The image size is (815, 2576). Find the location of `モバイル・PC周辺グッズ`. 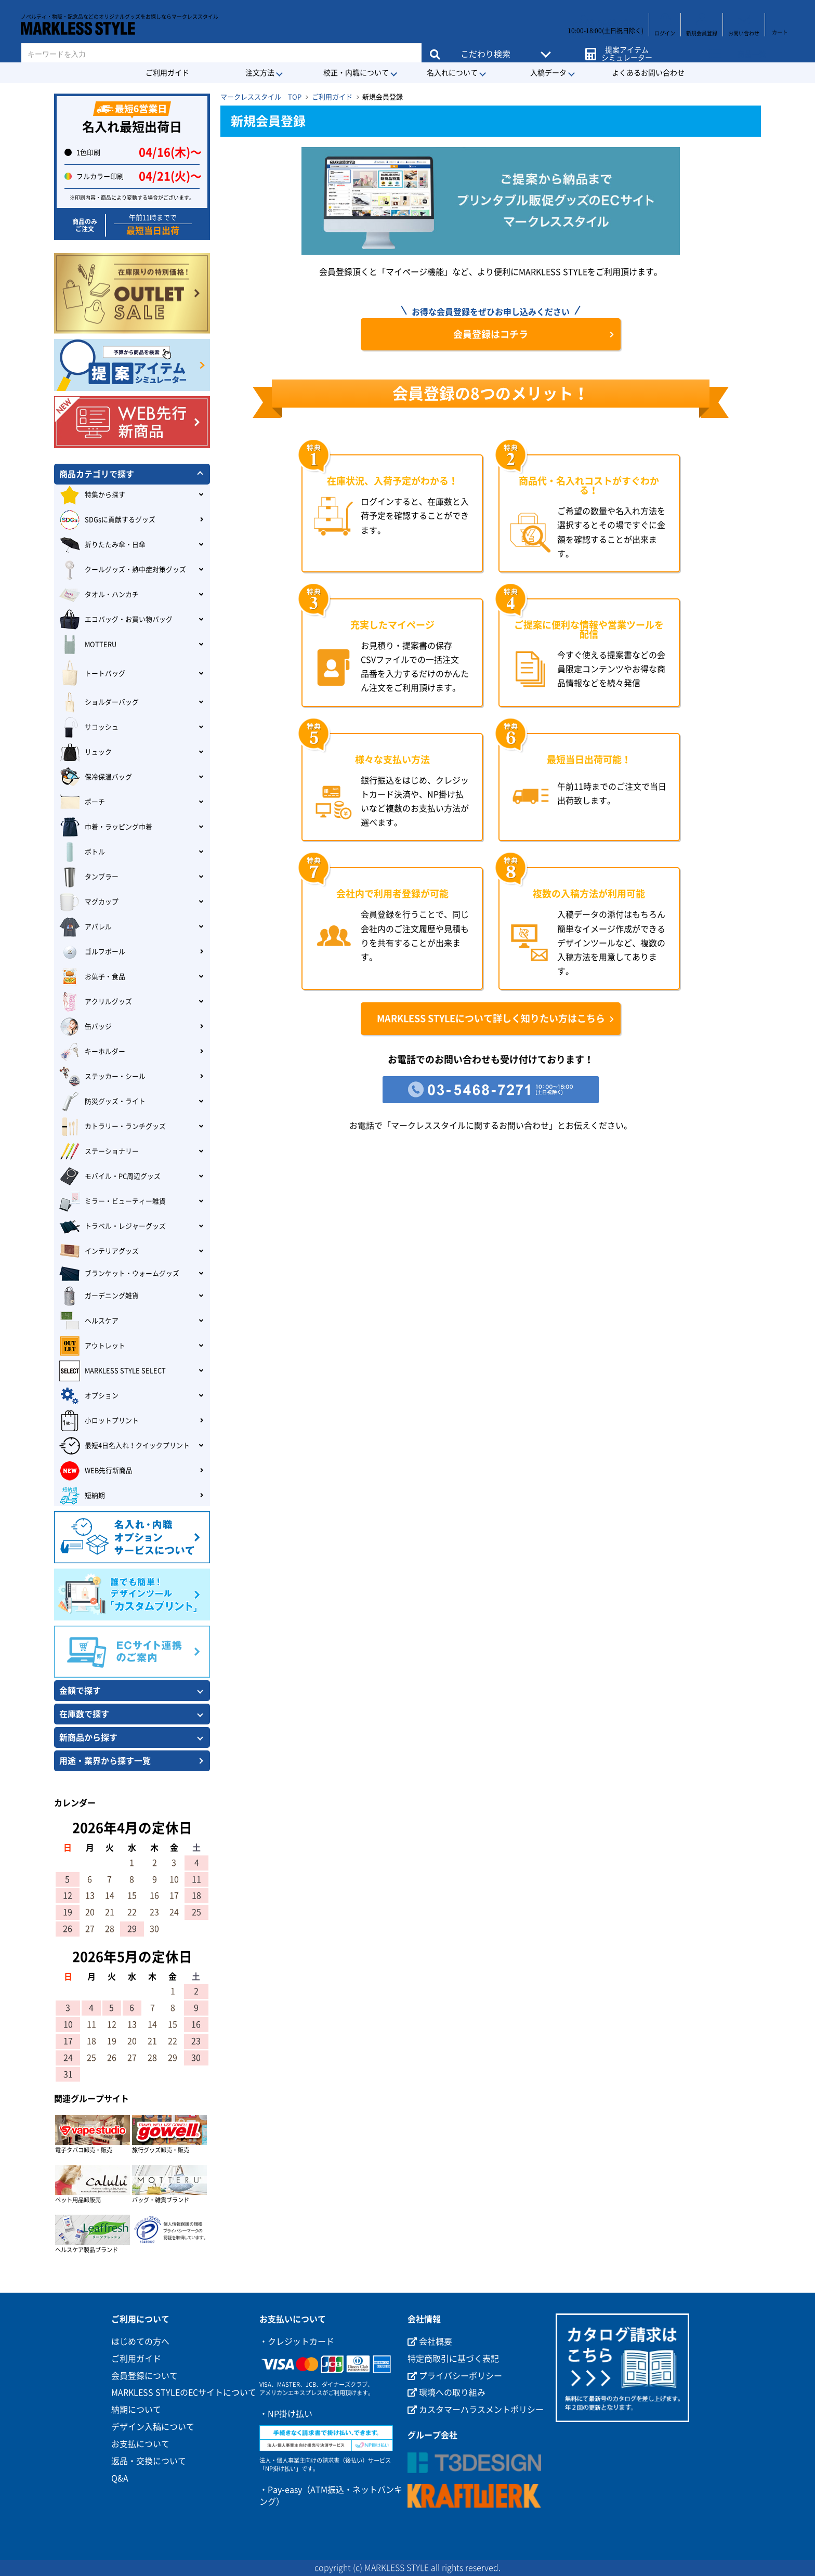

モバイル・PC周辺グッズ is located at coordinates (110, 1176).